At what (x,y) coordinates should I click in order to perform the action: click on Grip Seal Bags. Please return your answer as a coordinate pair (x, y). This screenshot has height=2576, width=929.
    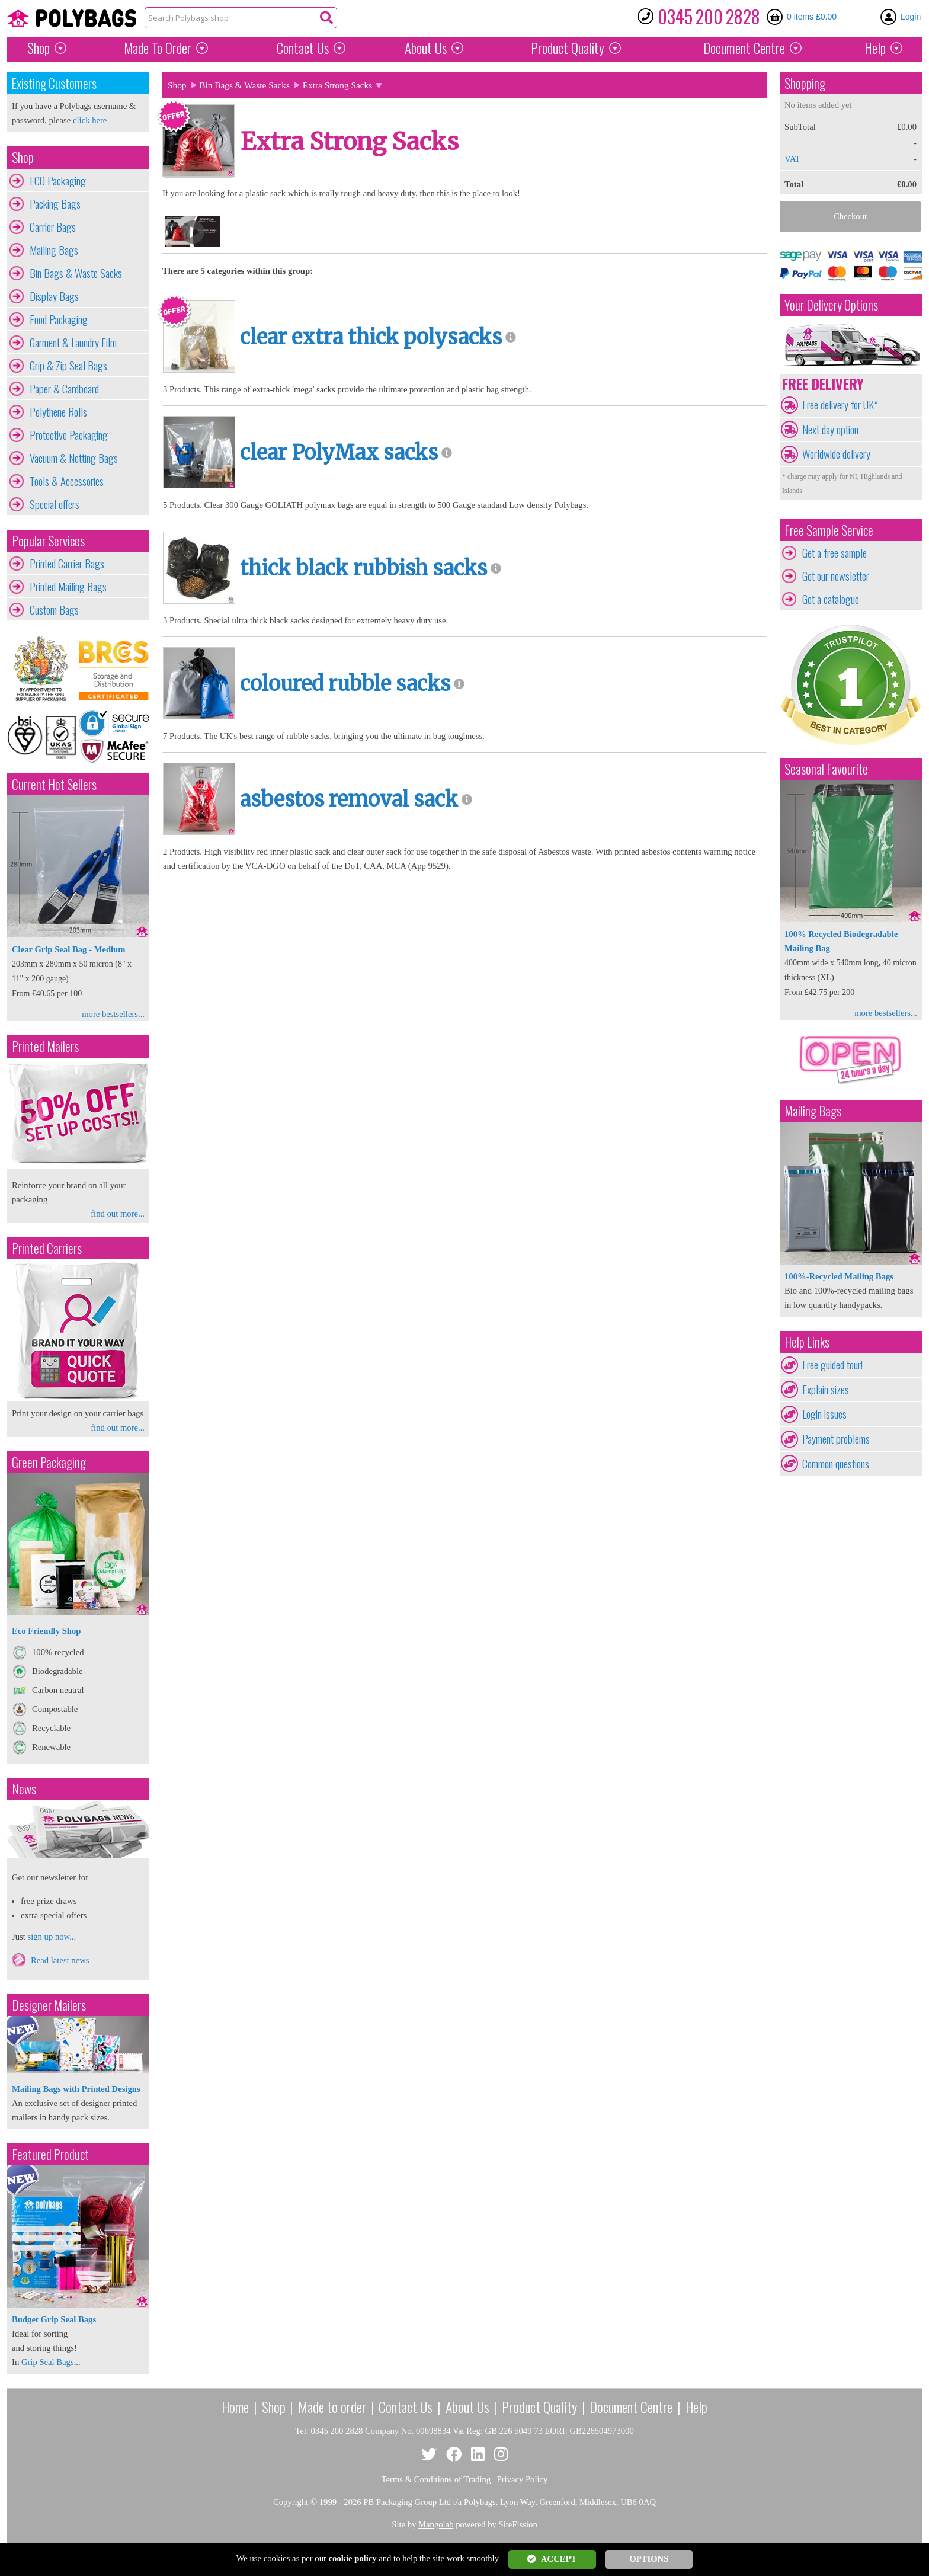
    Looking at the image, I should click on (47, 2362).